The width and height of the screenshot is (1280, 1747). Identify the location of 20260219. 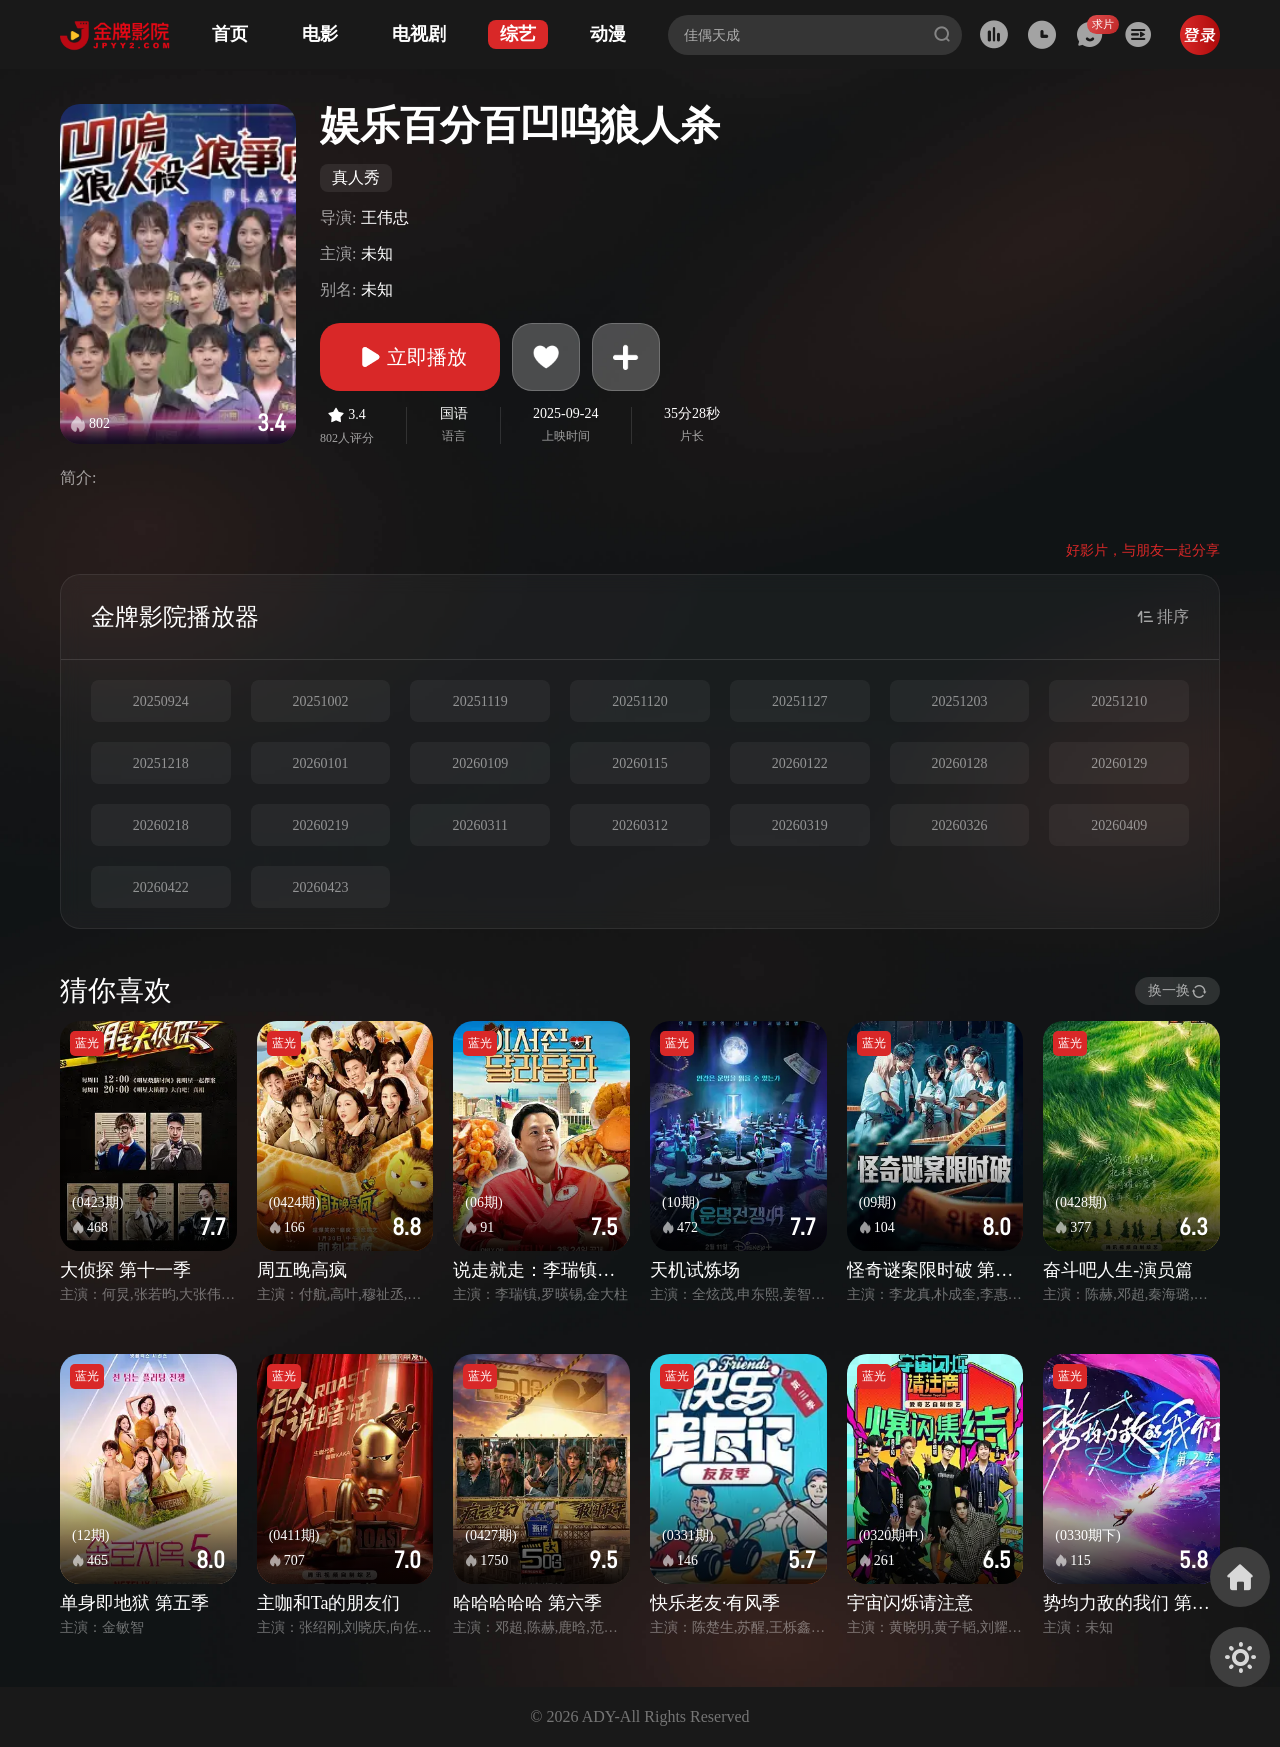
(321, 825).